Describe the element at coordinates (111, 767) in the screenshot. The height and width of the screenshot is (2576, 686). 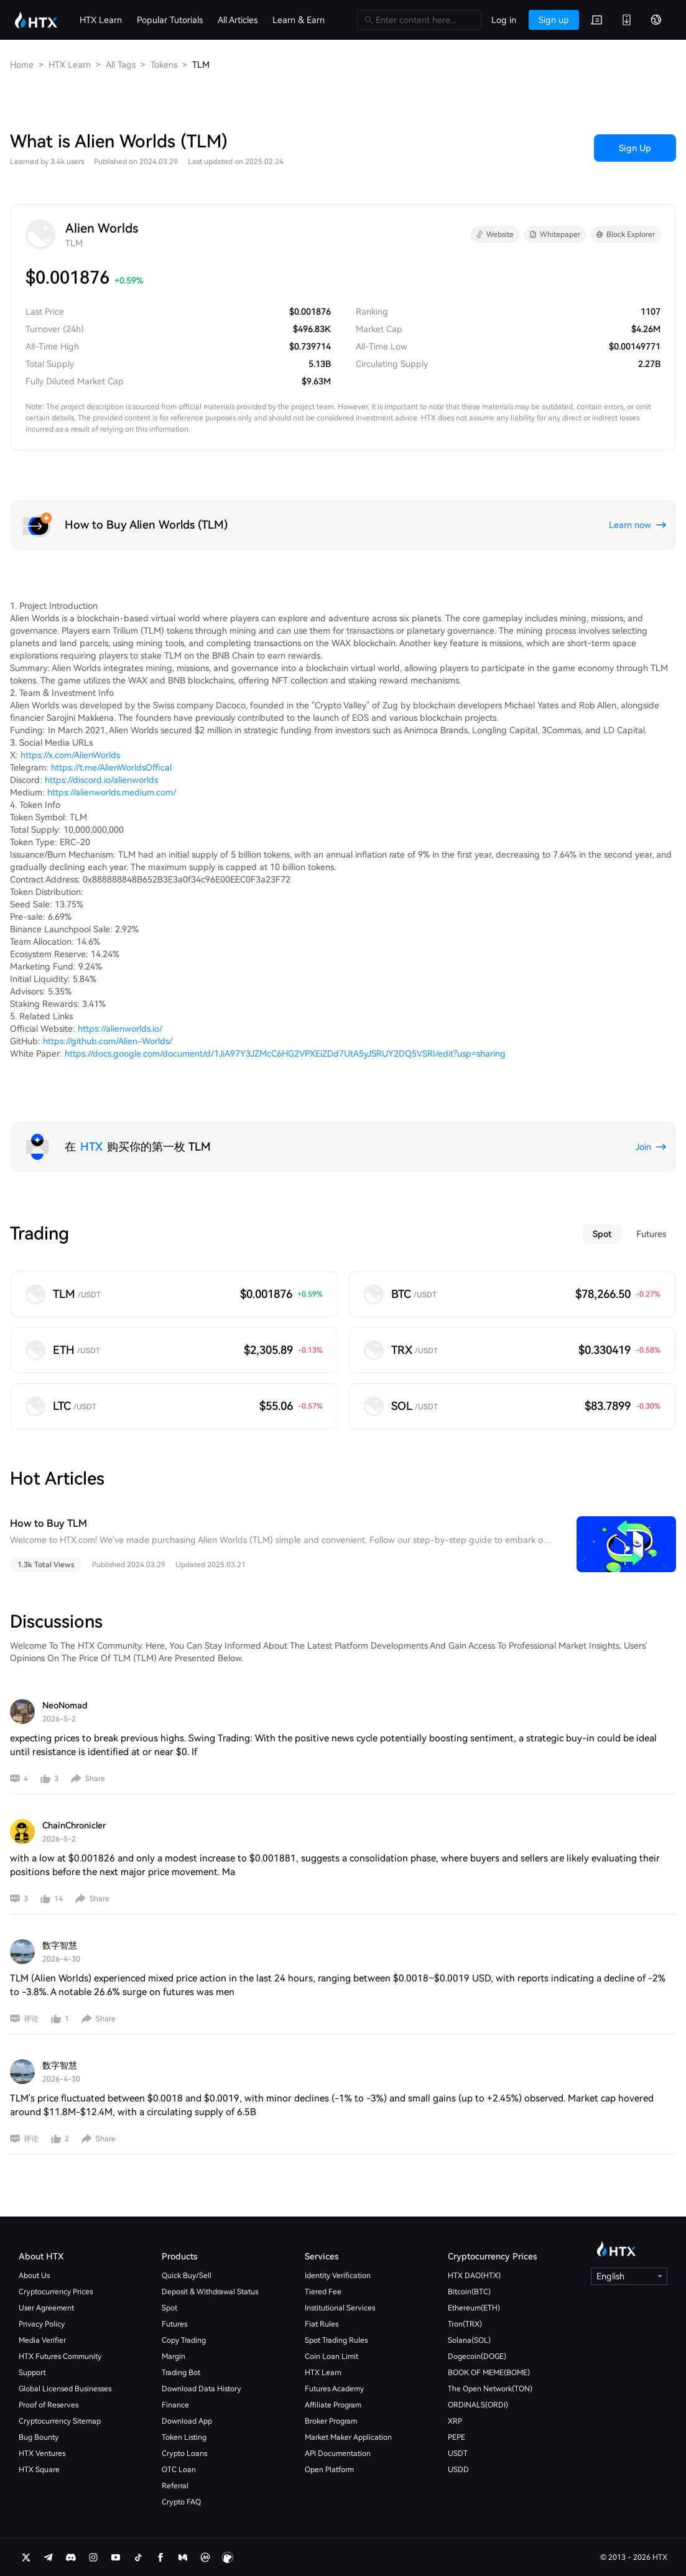
I see `https://t.me/AlienWorldsOffical` at that location.